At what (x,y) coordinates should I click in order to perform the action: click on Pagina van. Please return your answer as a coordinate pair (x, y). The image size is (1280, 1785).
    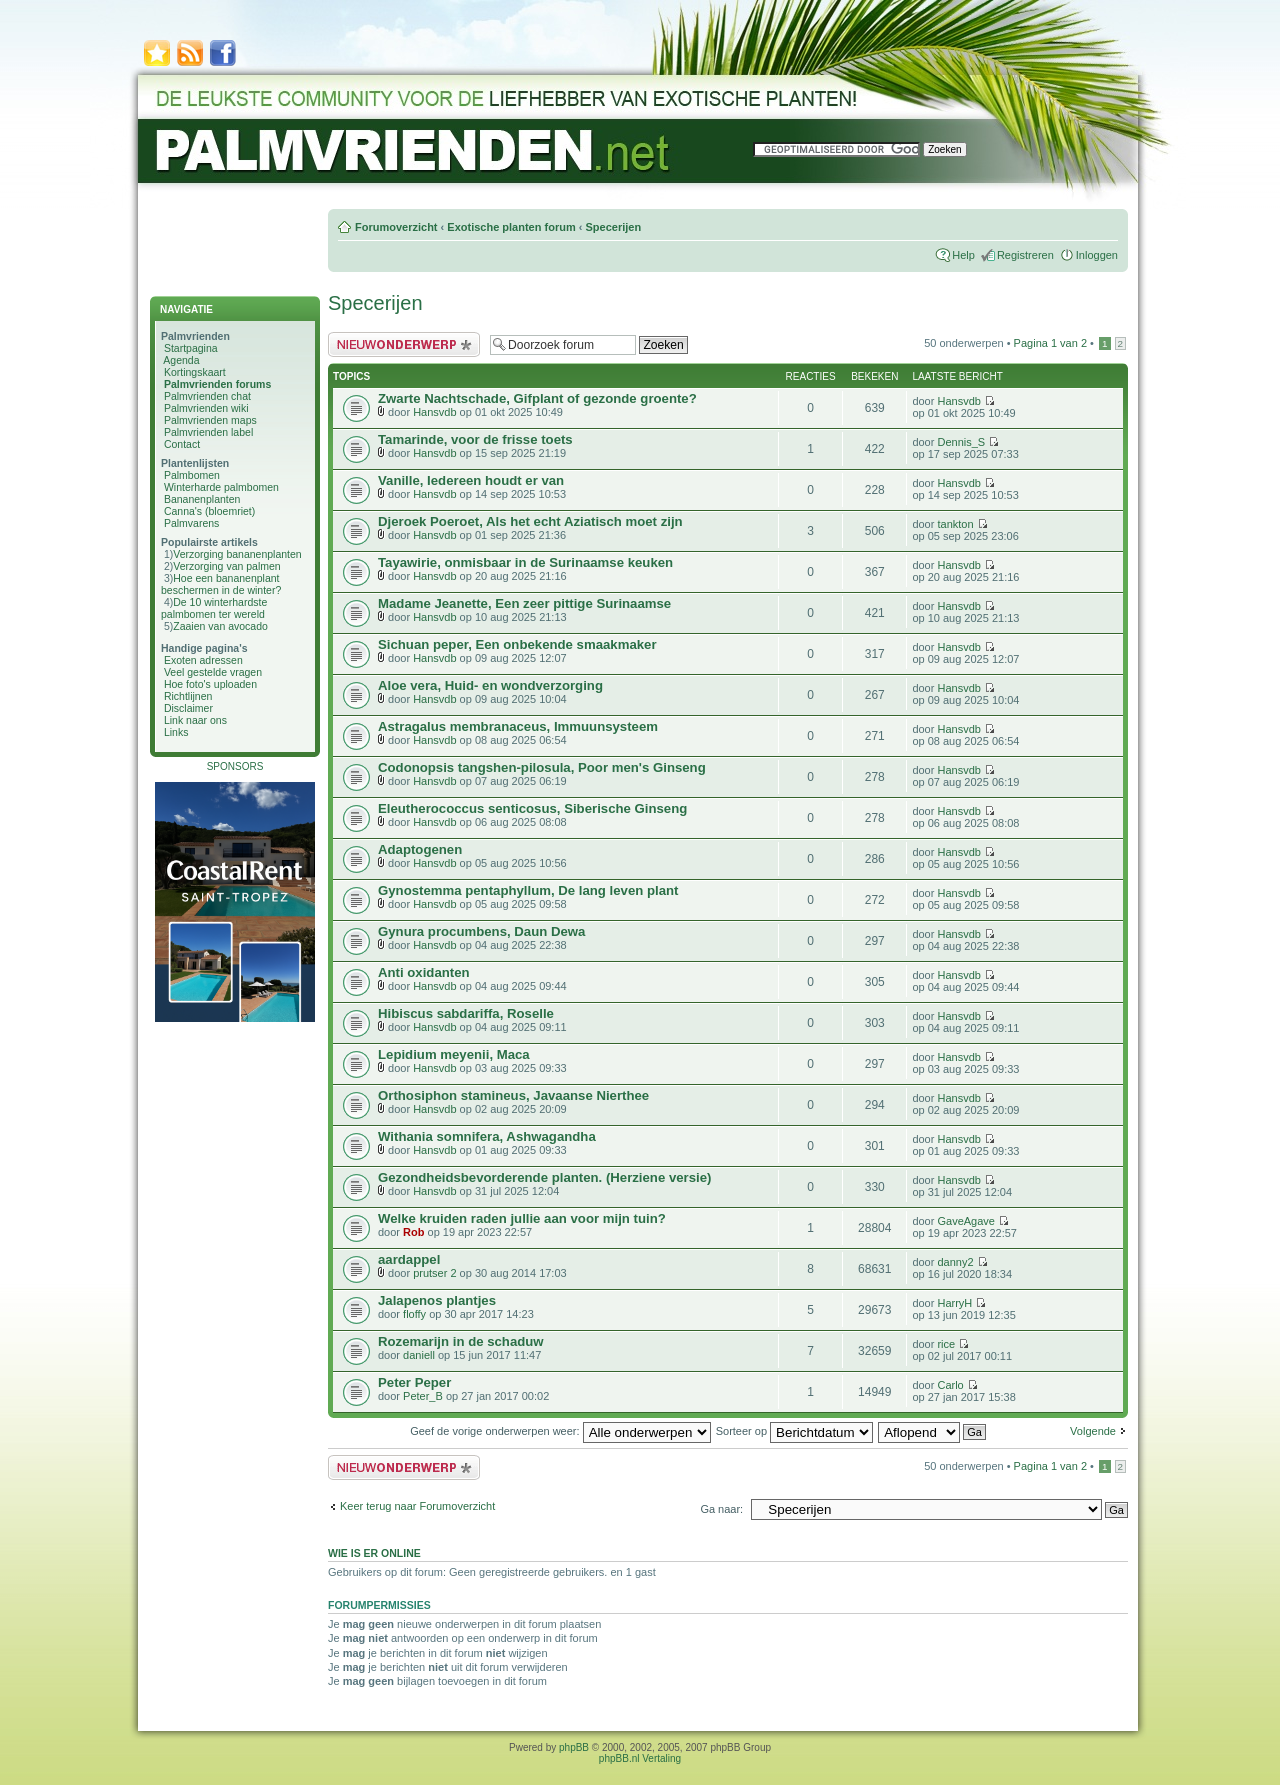
    Looking at the image, I should click on (1050, 343).